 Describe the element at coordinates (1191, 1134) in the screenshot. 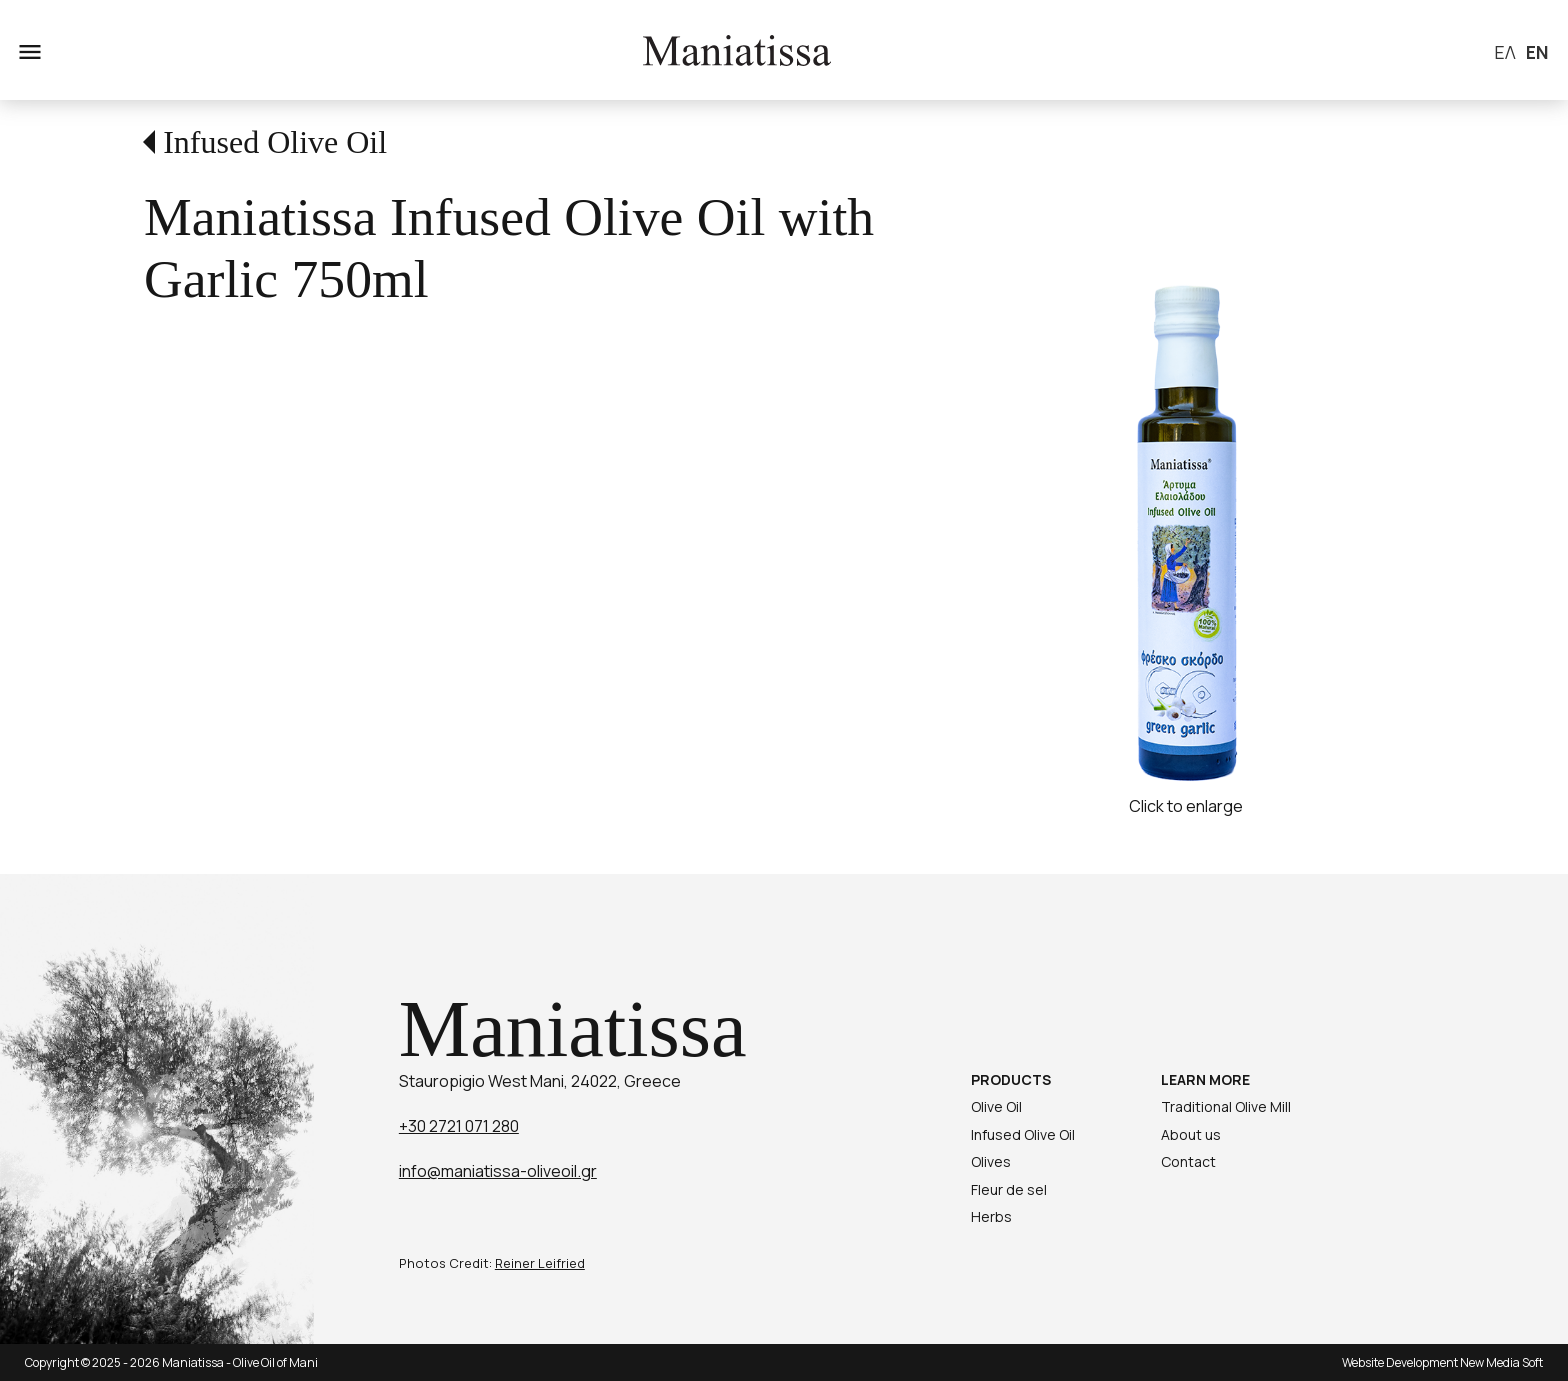

I see `About us` at that location.